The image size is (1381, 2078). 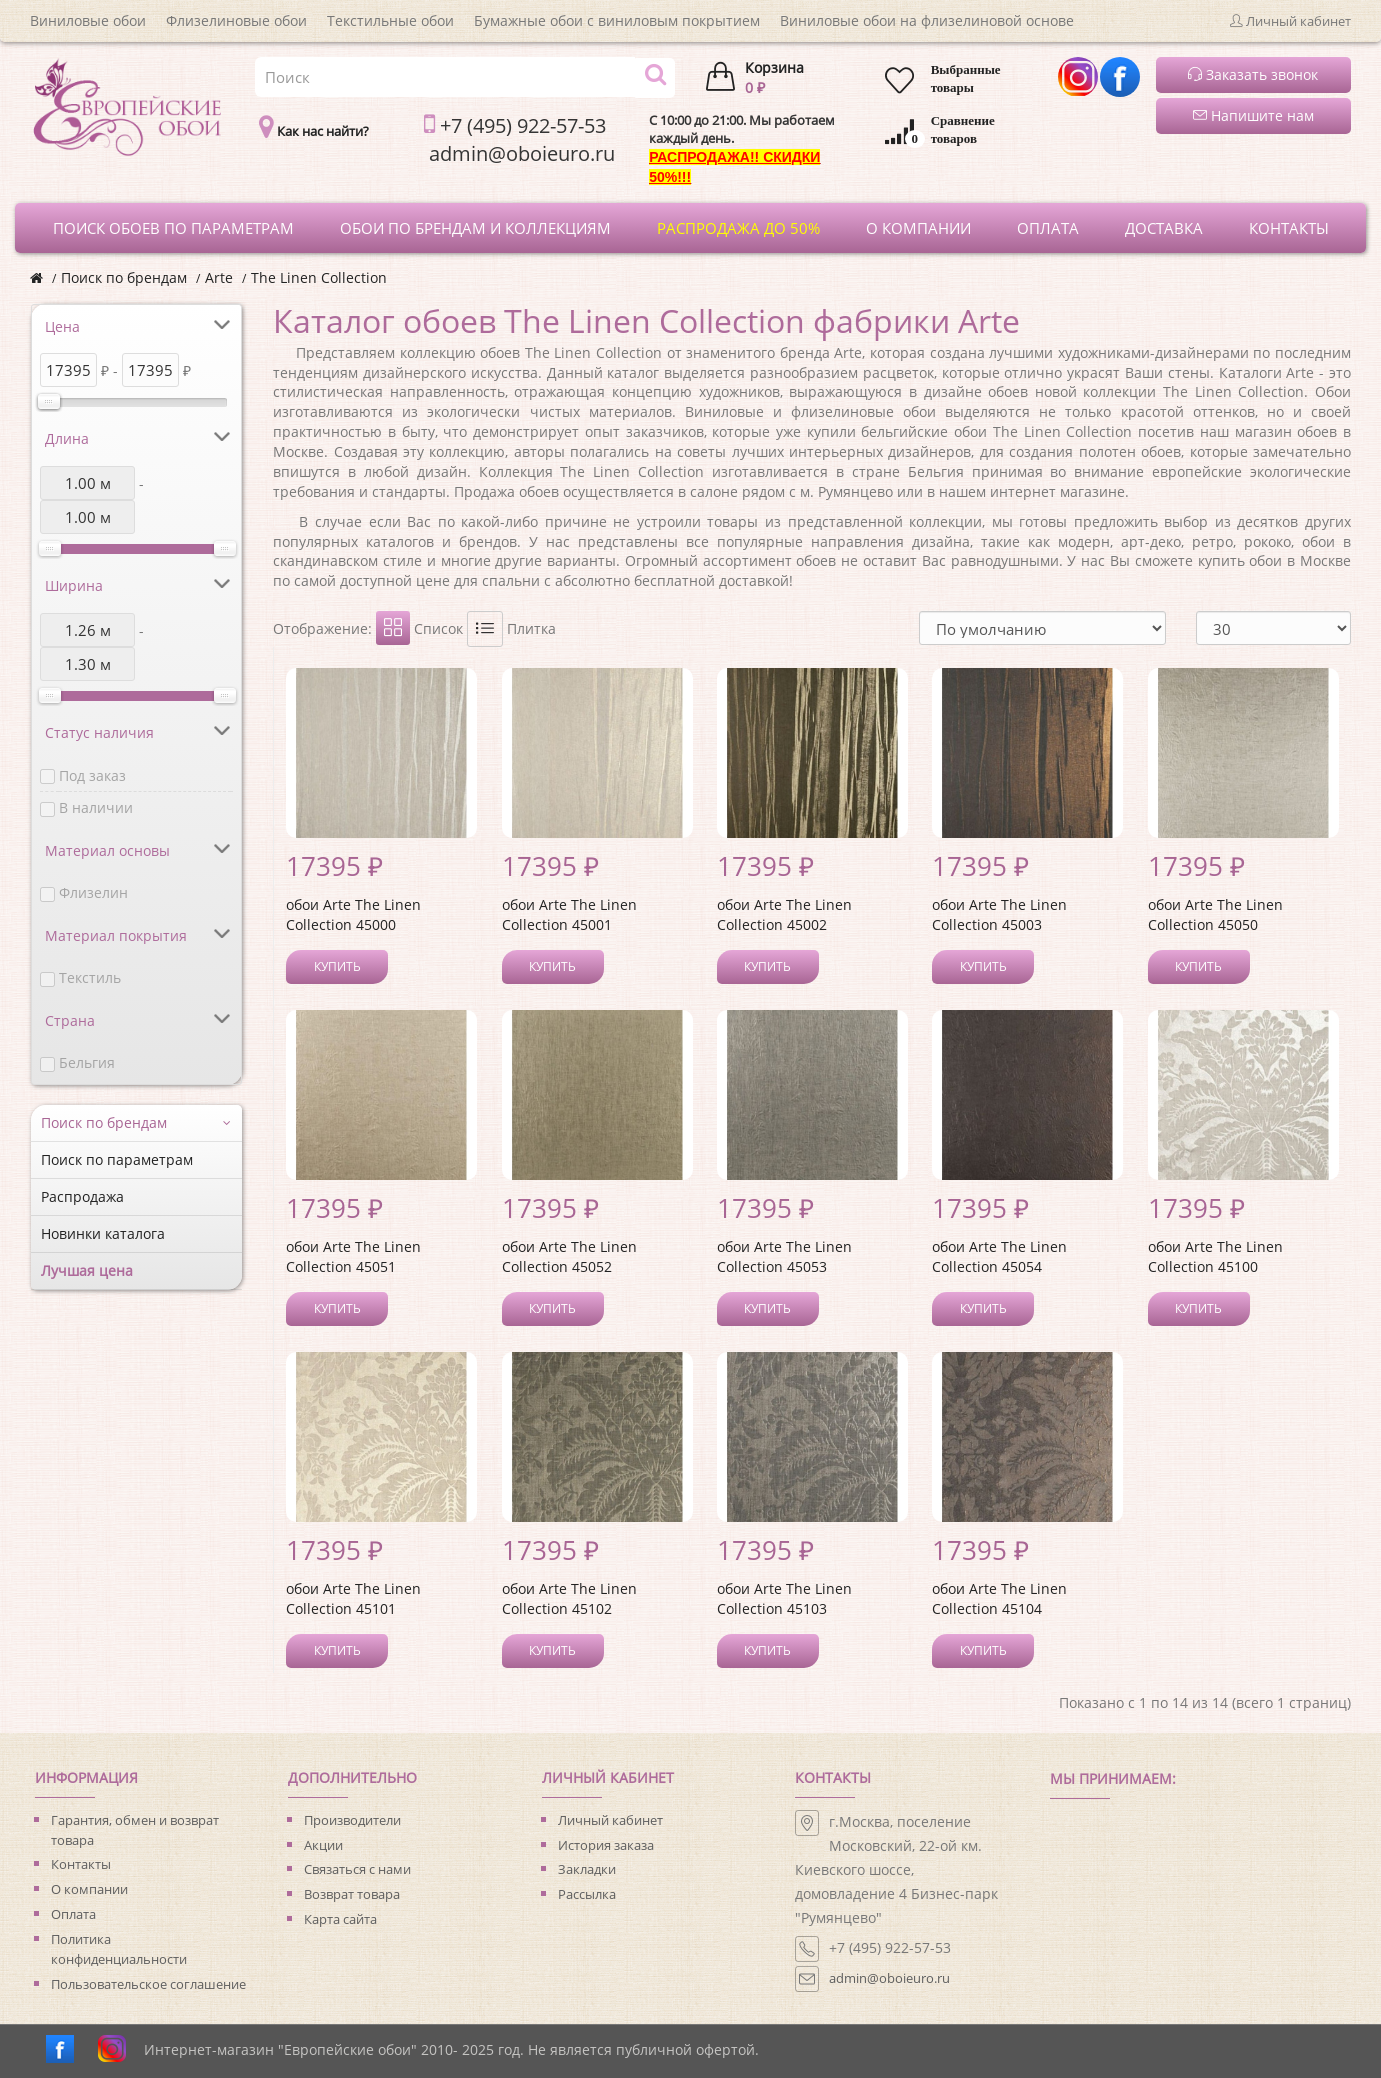 I want to click on Личный кабинет, so click(x=610, y=1820).